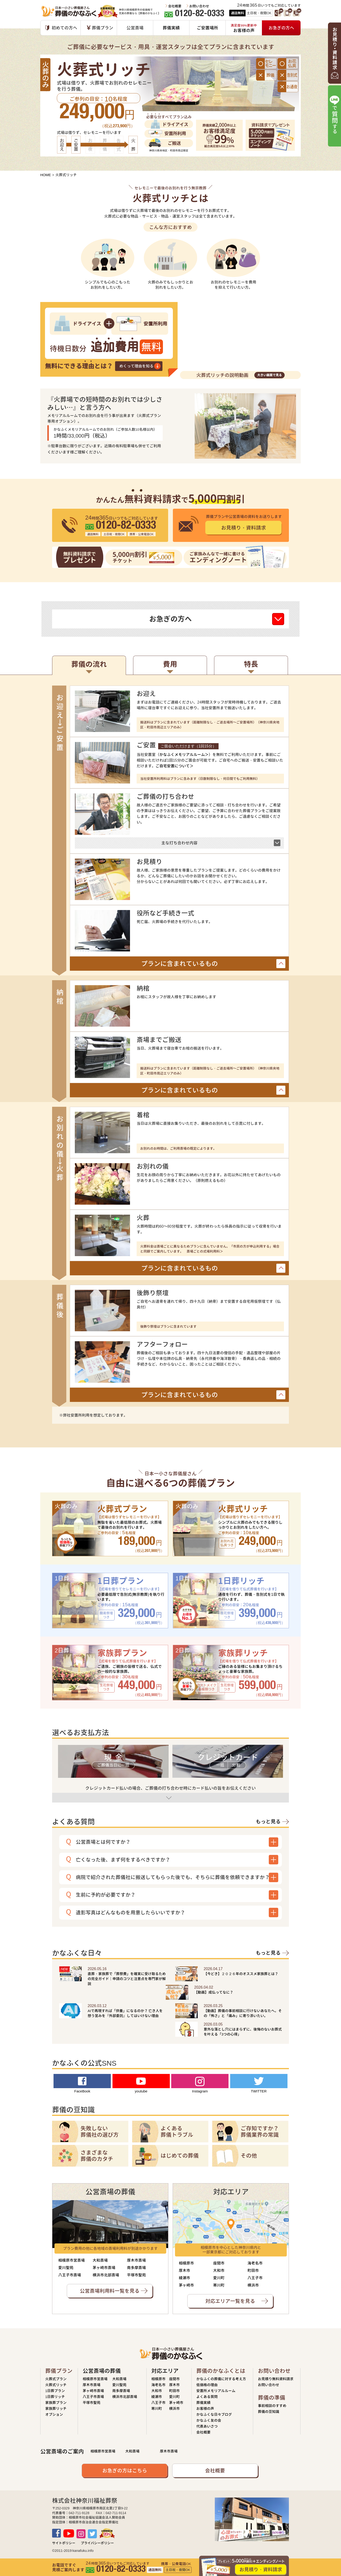 The image size is (341, 2576). What do you see at coordinates (207, 2426) in the screenshot?
I see `代表あいさつ` at bounding box center [207, 2426].